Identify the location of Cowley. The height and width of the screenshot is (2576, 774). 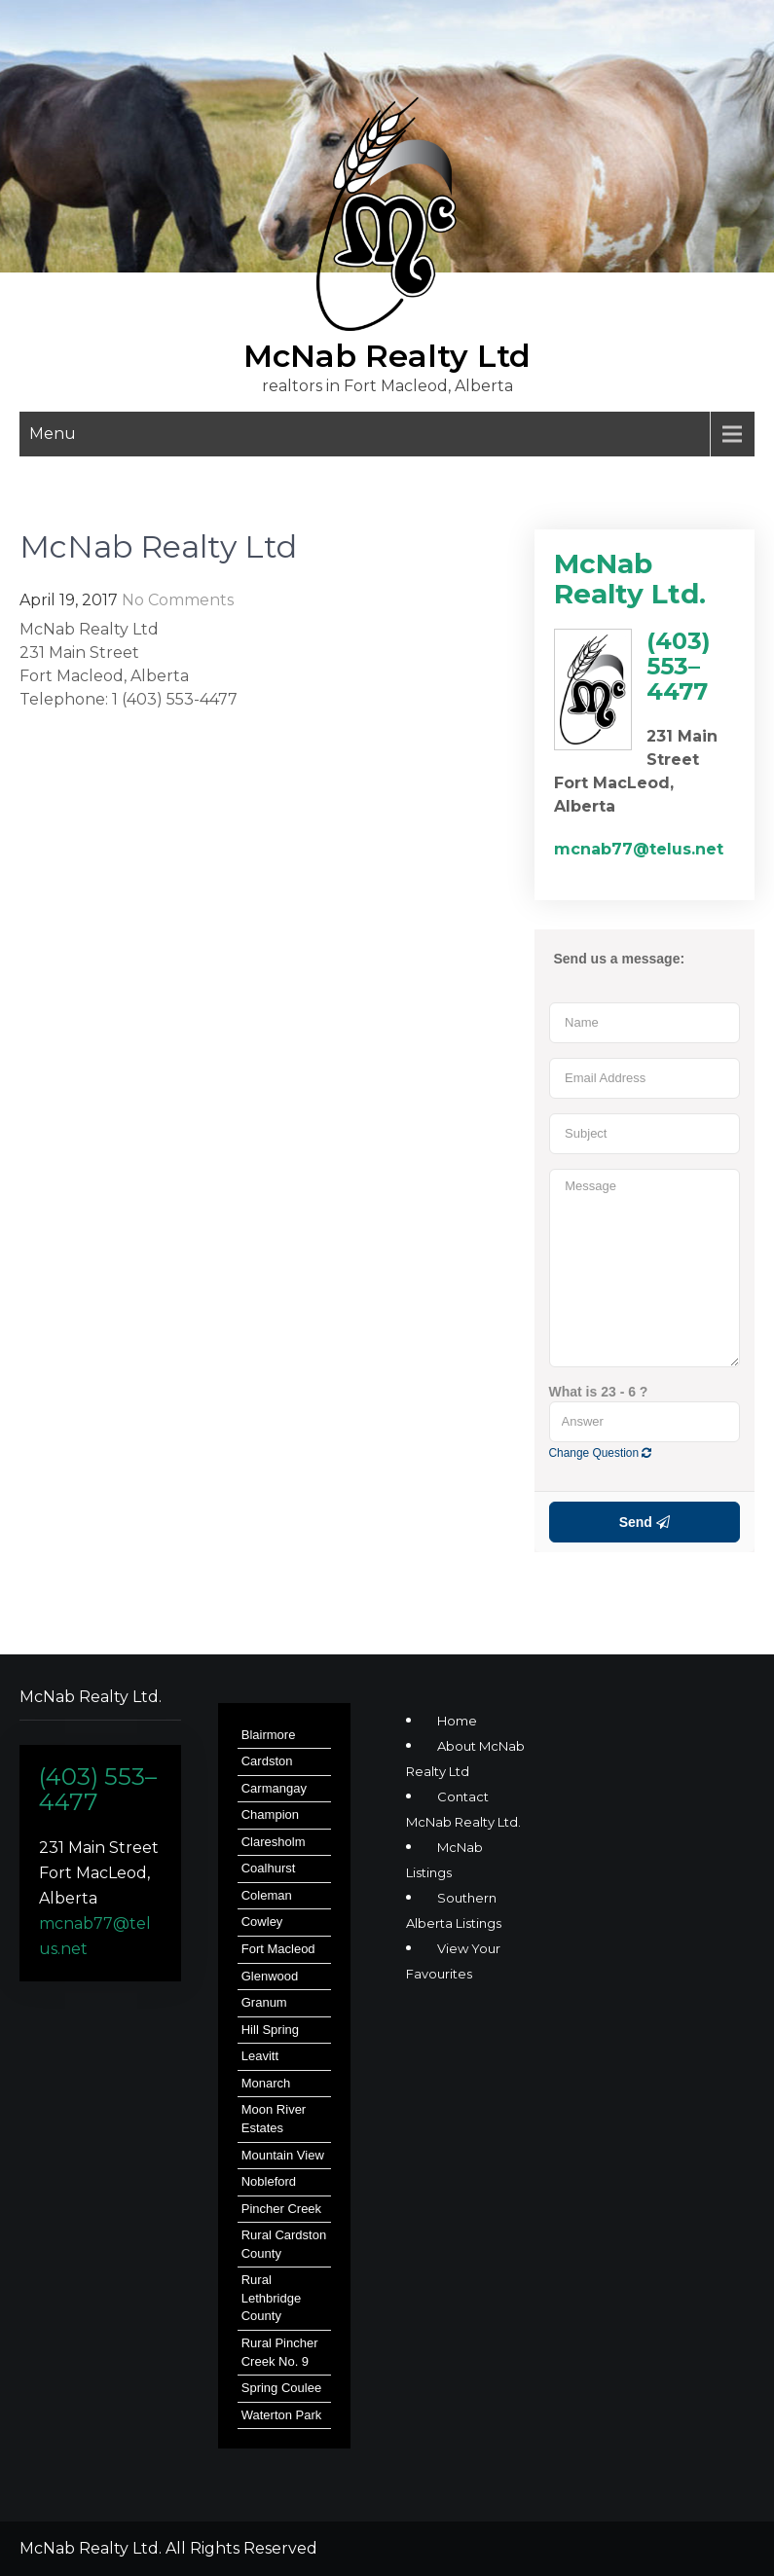
(262, 1921).